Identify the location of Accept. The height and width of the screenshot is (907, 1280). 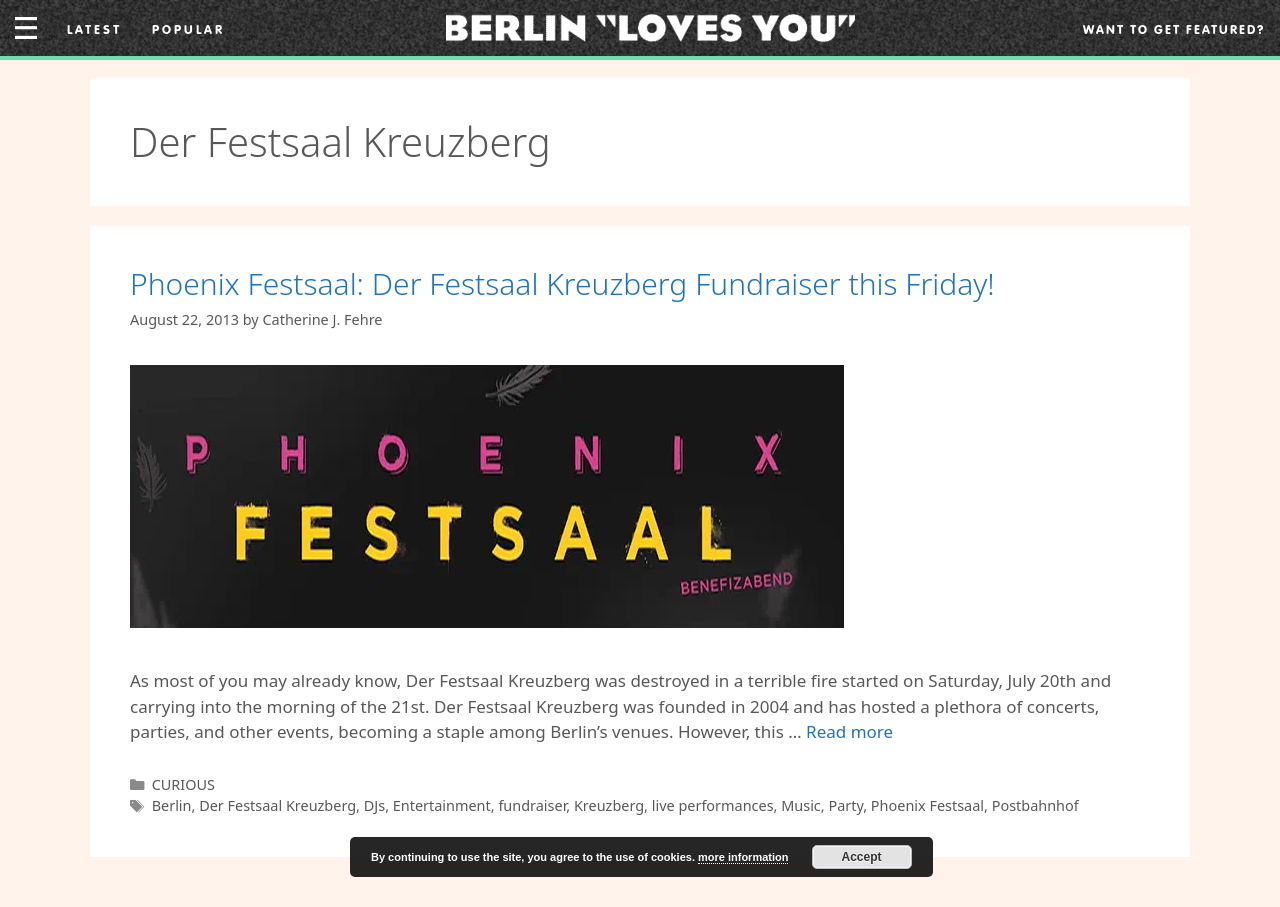
(862, 857).